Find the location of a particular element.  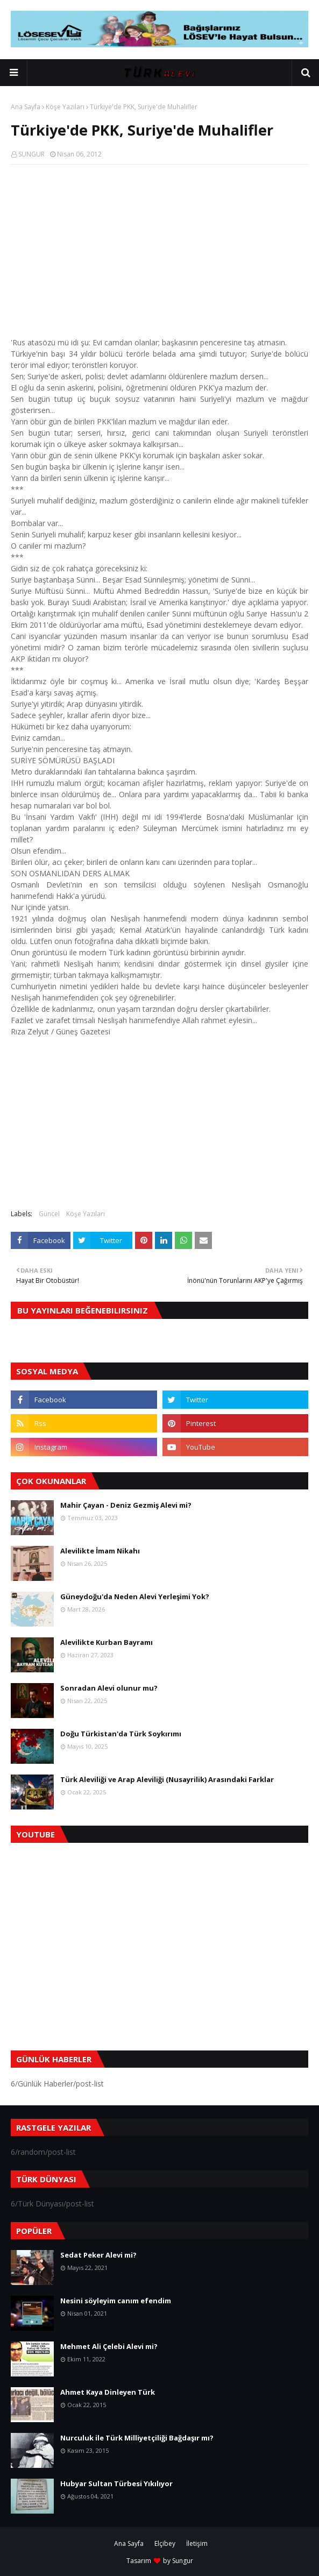

Nesini söyleyim canım efendim is located at coordinates (115, 2300).